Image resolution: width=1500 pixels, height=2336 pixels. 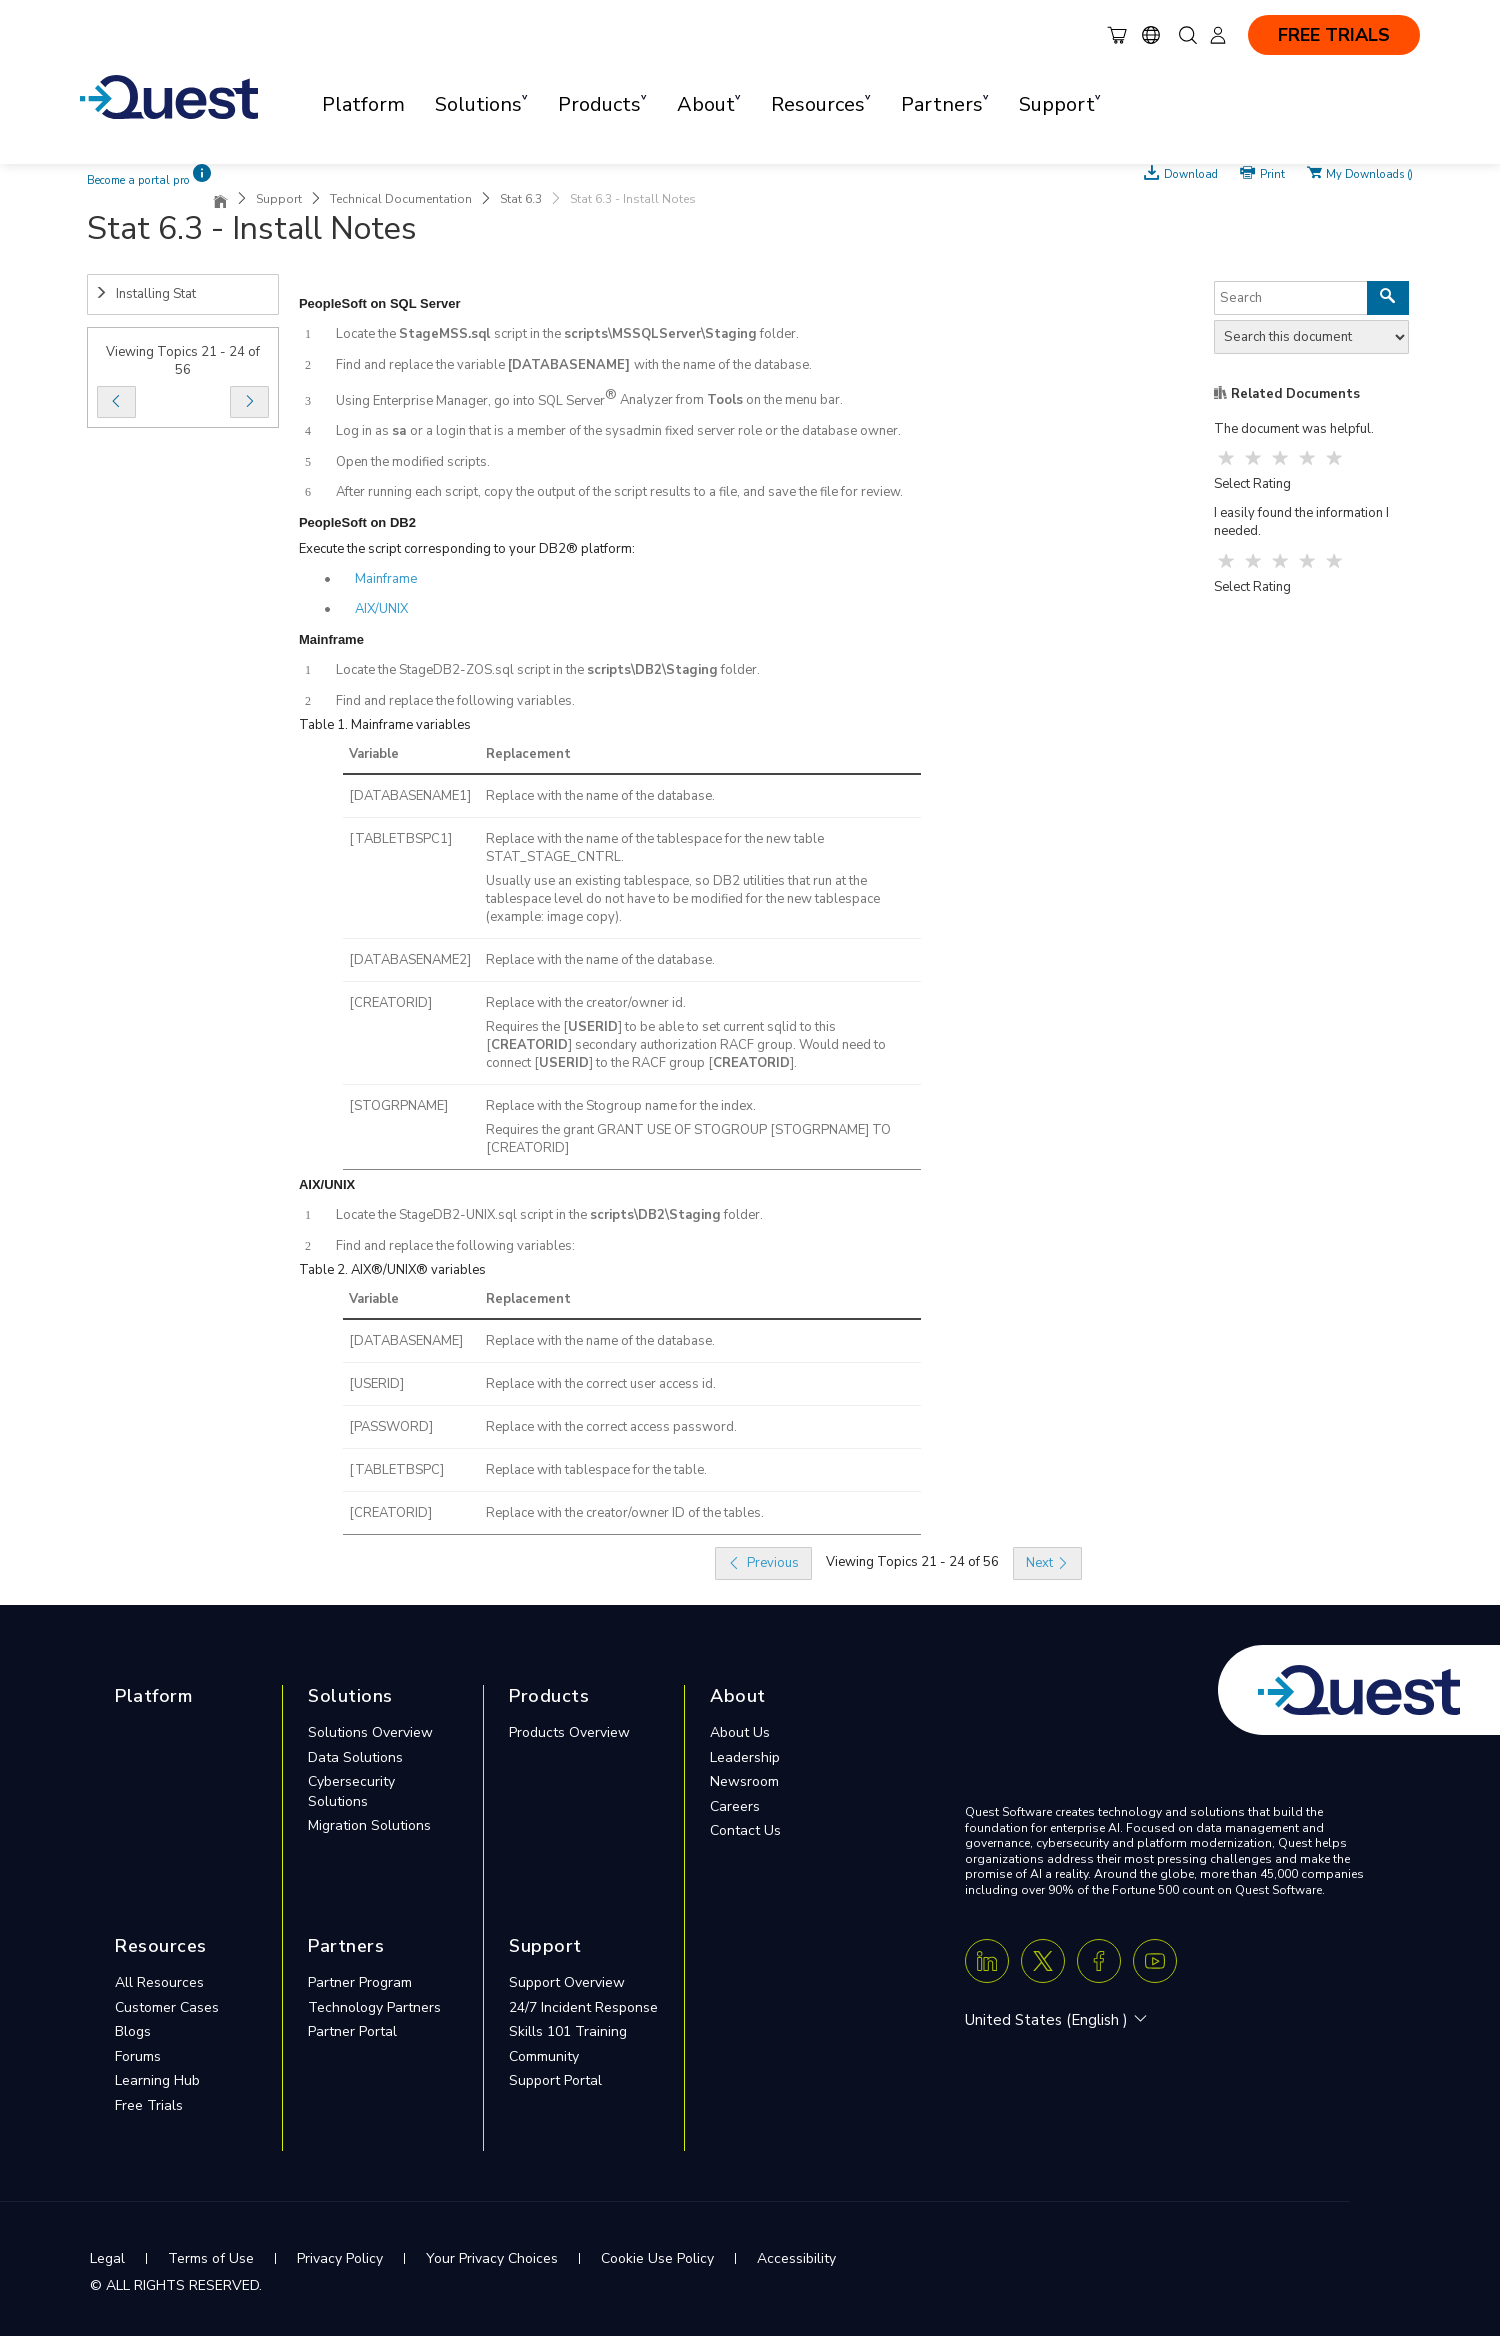 What do you see at coordinates (688, 1139) in the screenshot?
I see `Requires the grant GRANT USE OF STOGROUP [STOGRPNAME] TO [CREATORID]` at bounding box center [688, 1139].